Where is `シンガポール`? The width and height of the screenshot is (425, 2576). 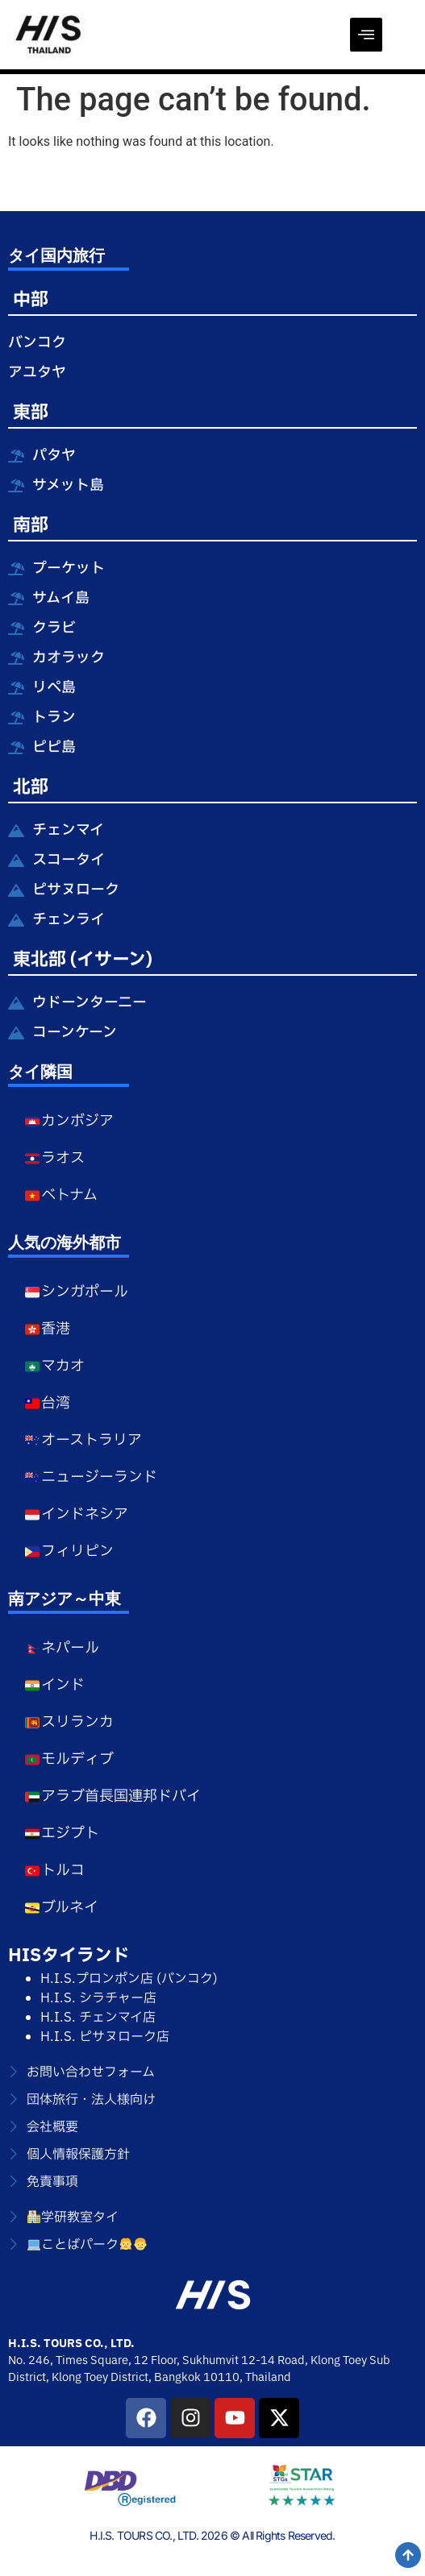 シンガポール is located at coordinates (76, 1292).